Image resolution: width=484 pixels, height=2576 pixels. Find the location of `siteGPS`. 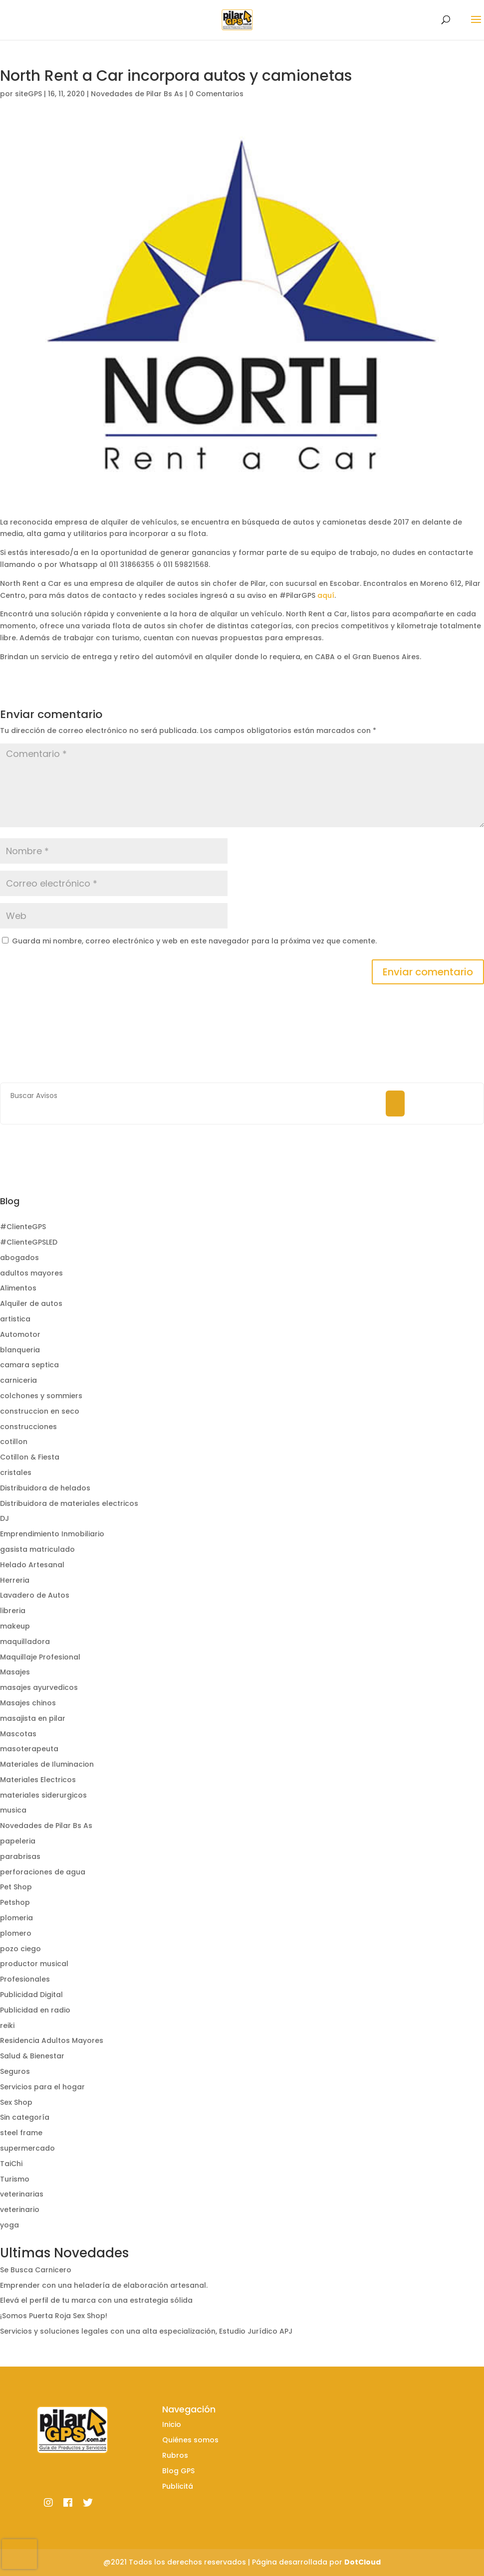

siteGPS is located at coordinates (28, 94).